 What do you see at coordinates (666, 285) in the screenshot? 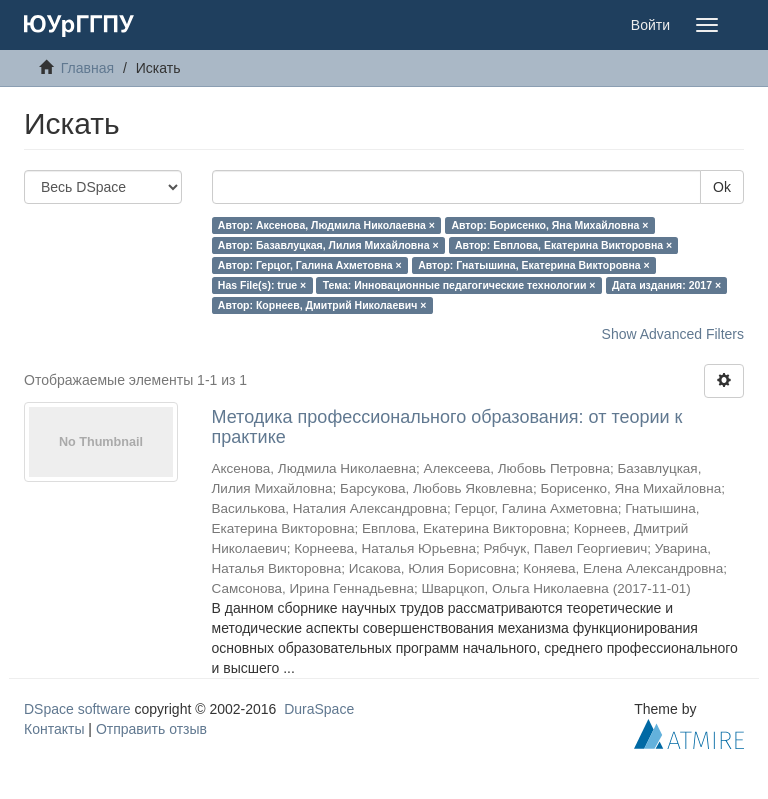
I see `Дата издания: 2017 ×` at bounding box center [666, 285].